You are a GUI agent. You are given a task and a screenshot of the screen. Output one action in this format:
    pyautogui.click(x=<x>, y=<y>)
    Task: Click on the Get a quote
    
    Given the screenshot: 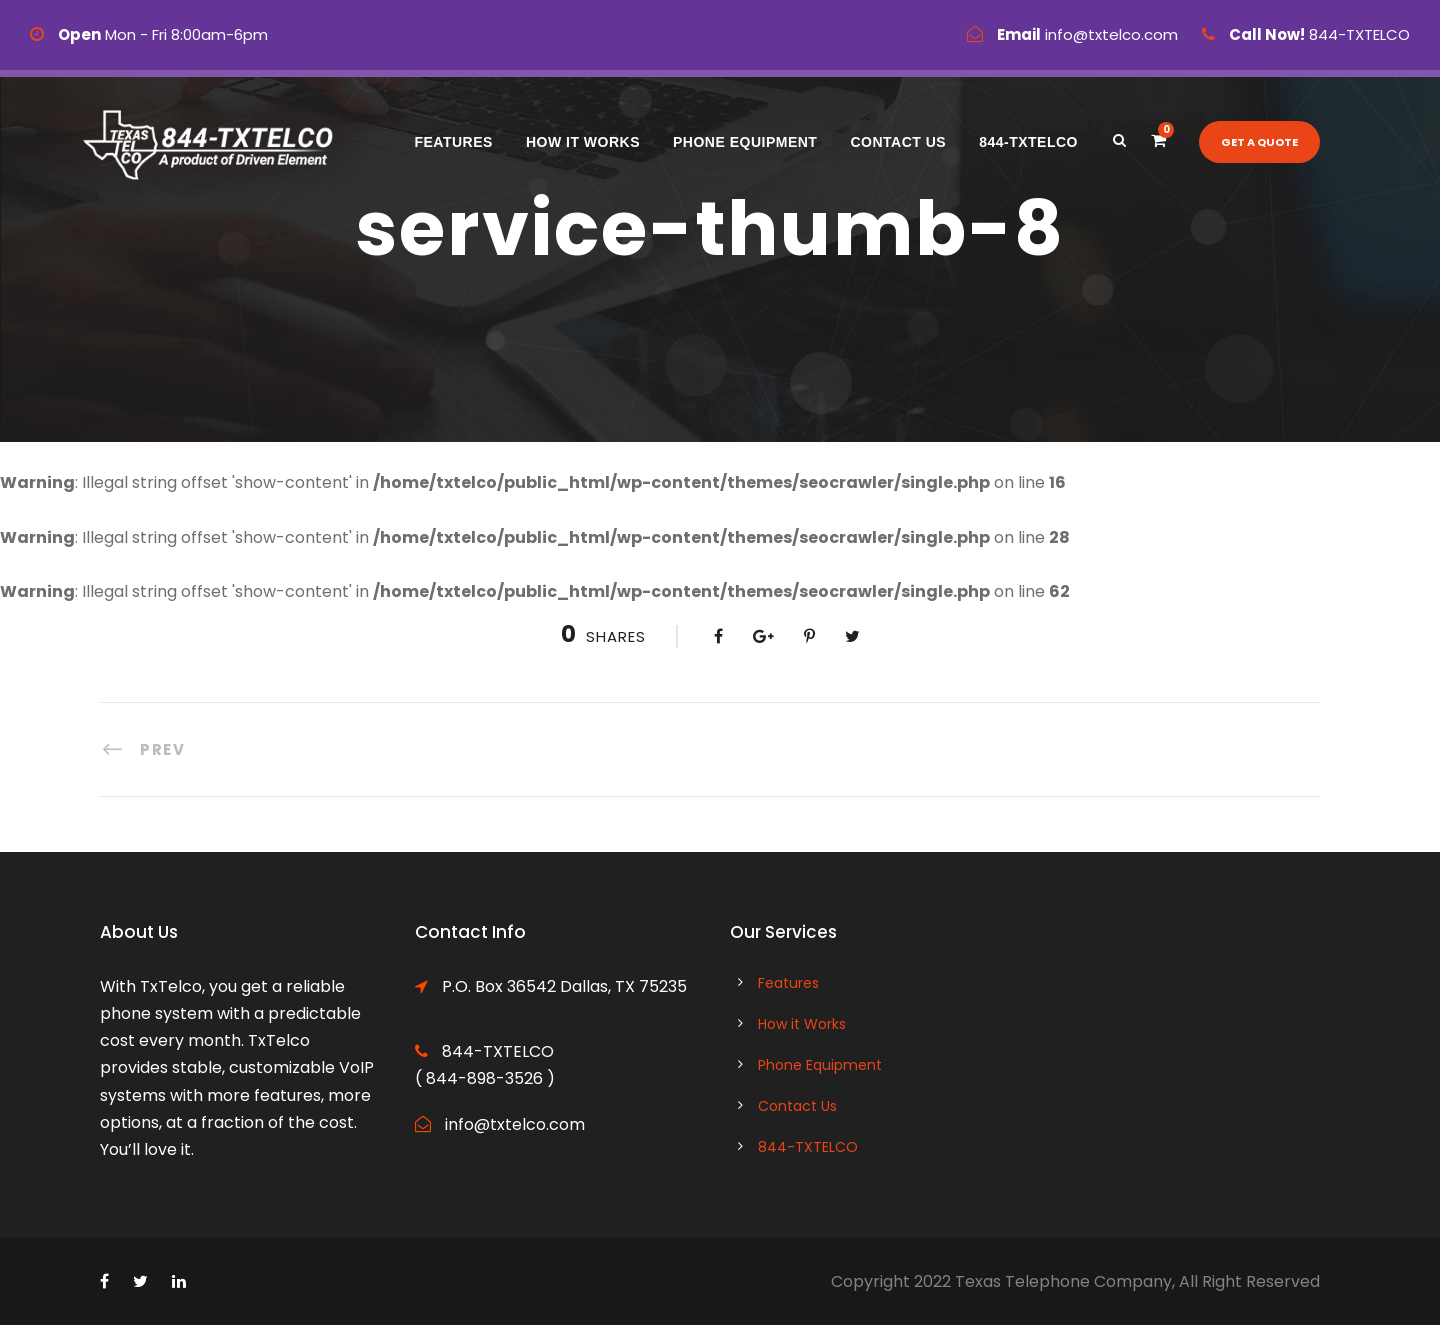 What is the action you would take?
    pyautogui.click(x=1259, y=142)
    